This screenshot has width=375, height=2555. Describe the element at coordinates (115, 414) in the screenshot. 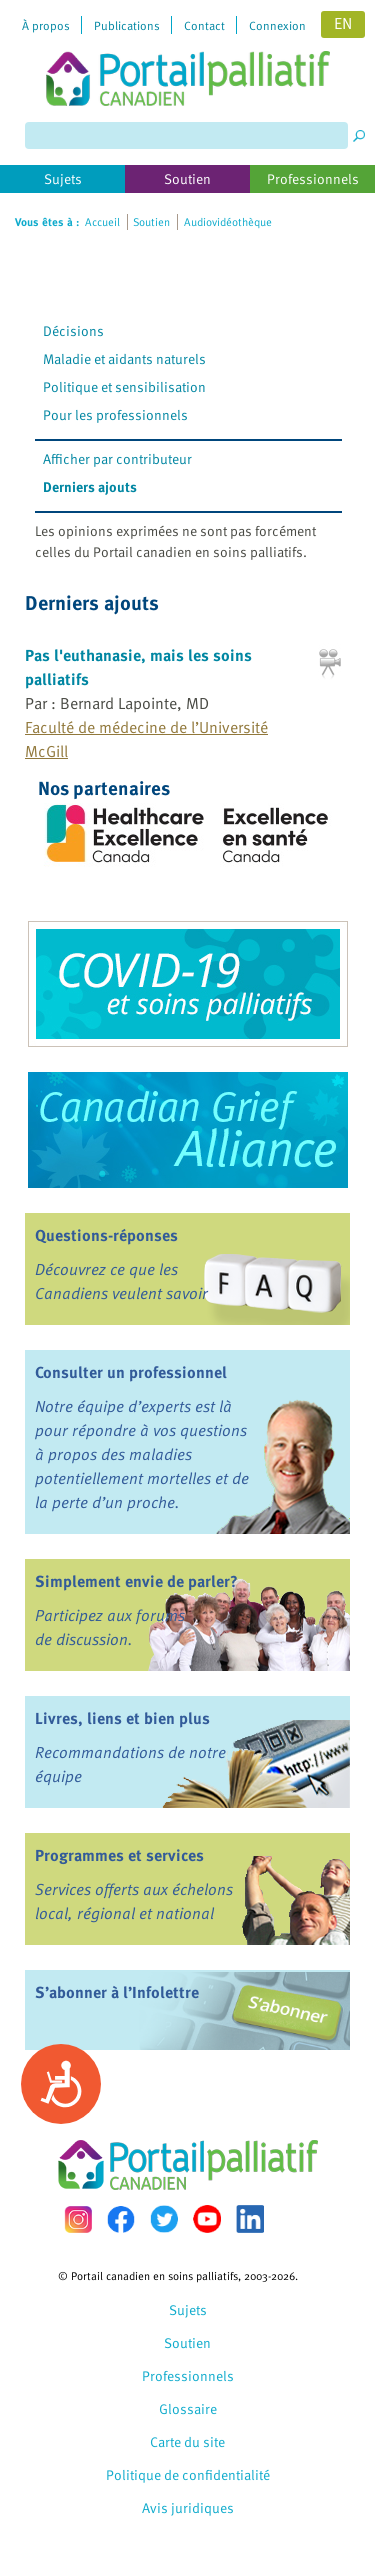

I see `Pour les professionnels` at that location.